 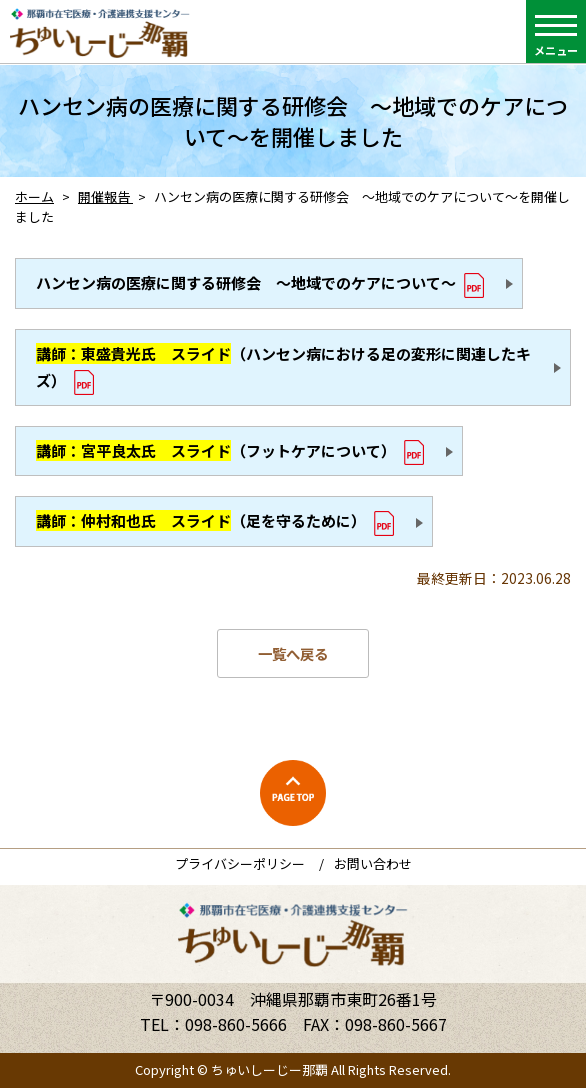 I want to click on プライバシーポリシー, so click(x=240, y=863).